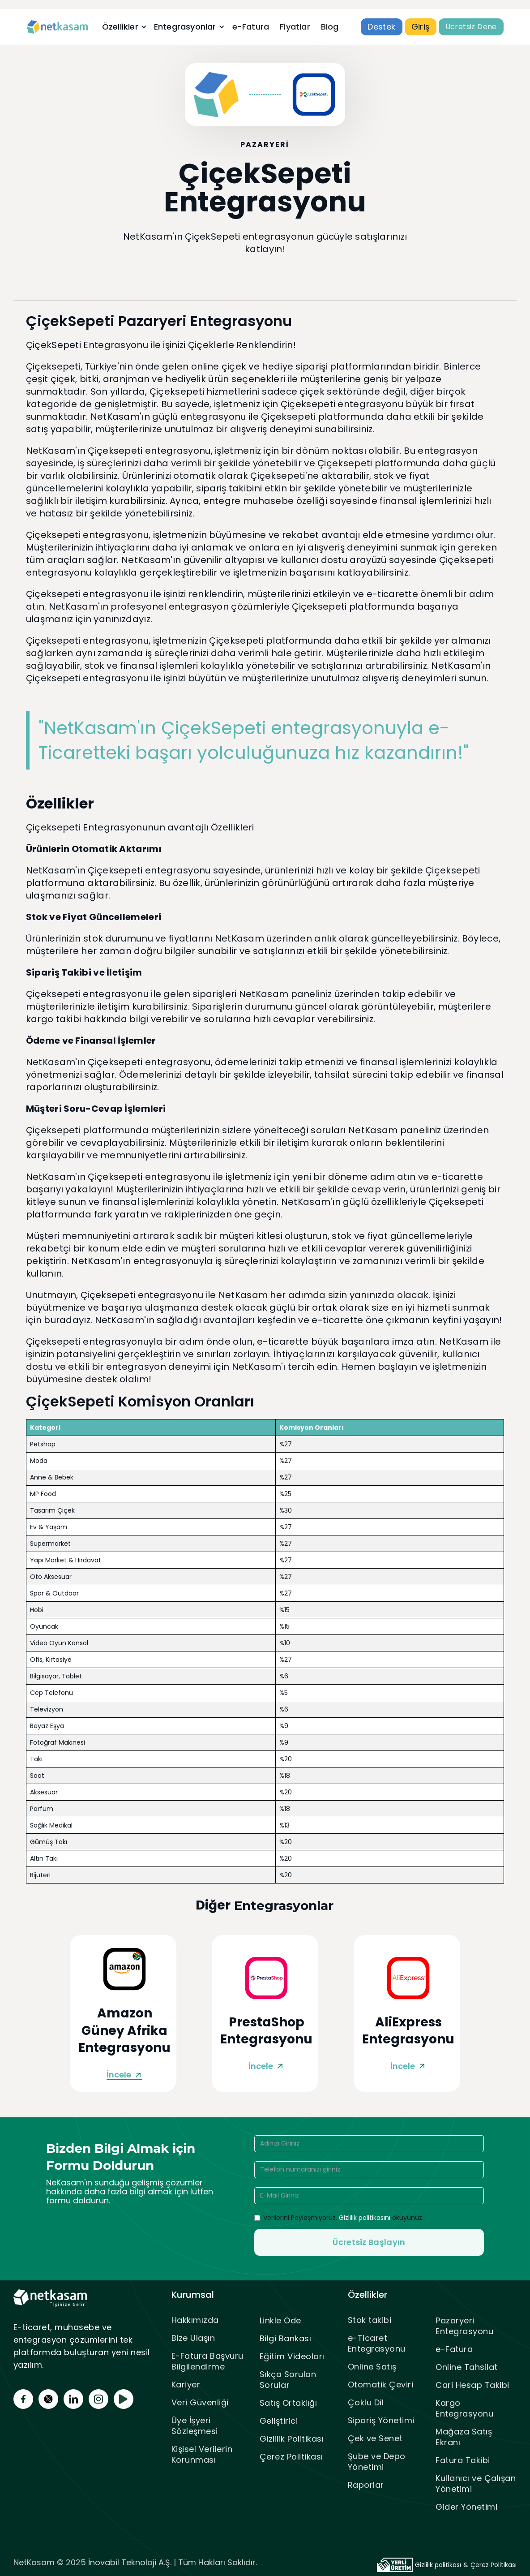 This screenshot has width=530, height=2576. Describe the element at coordinates (472, 2385) in the screenshot. I see `Cari Hesap Takibi` at that location.